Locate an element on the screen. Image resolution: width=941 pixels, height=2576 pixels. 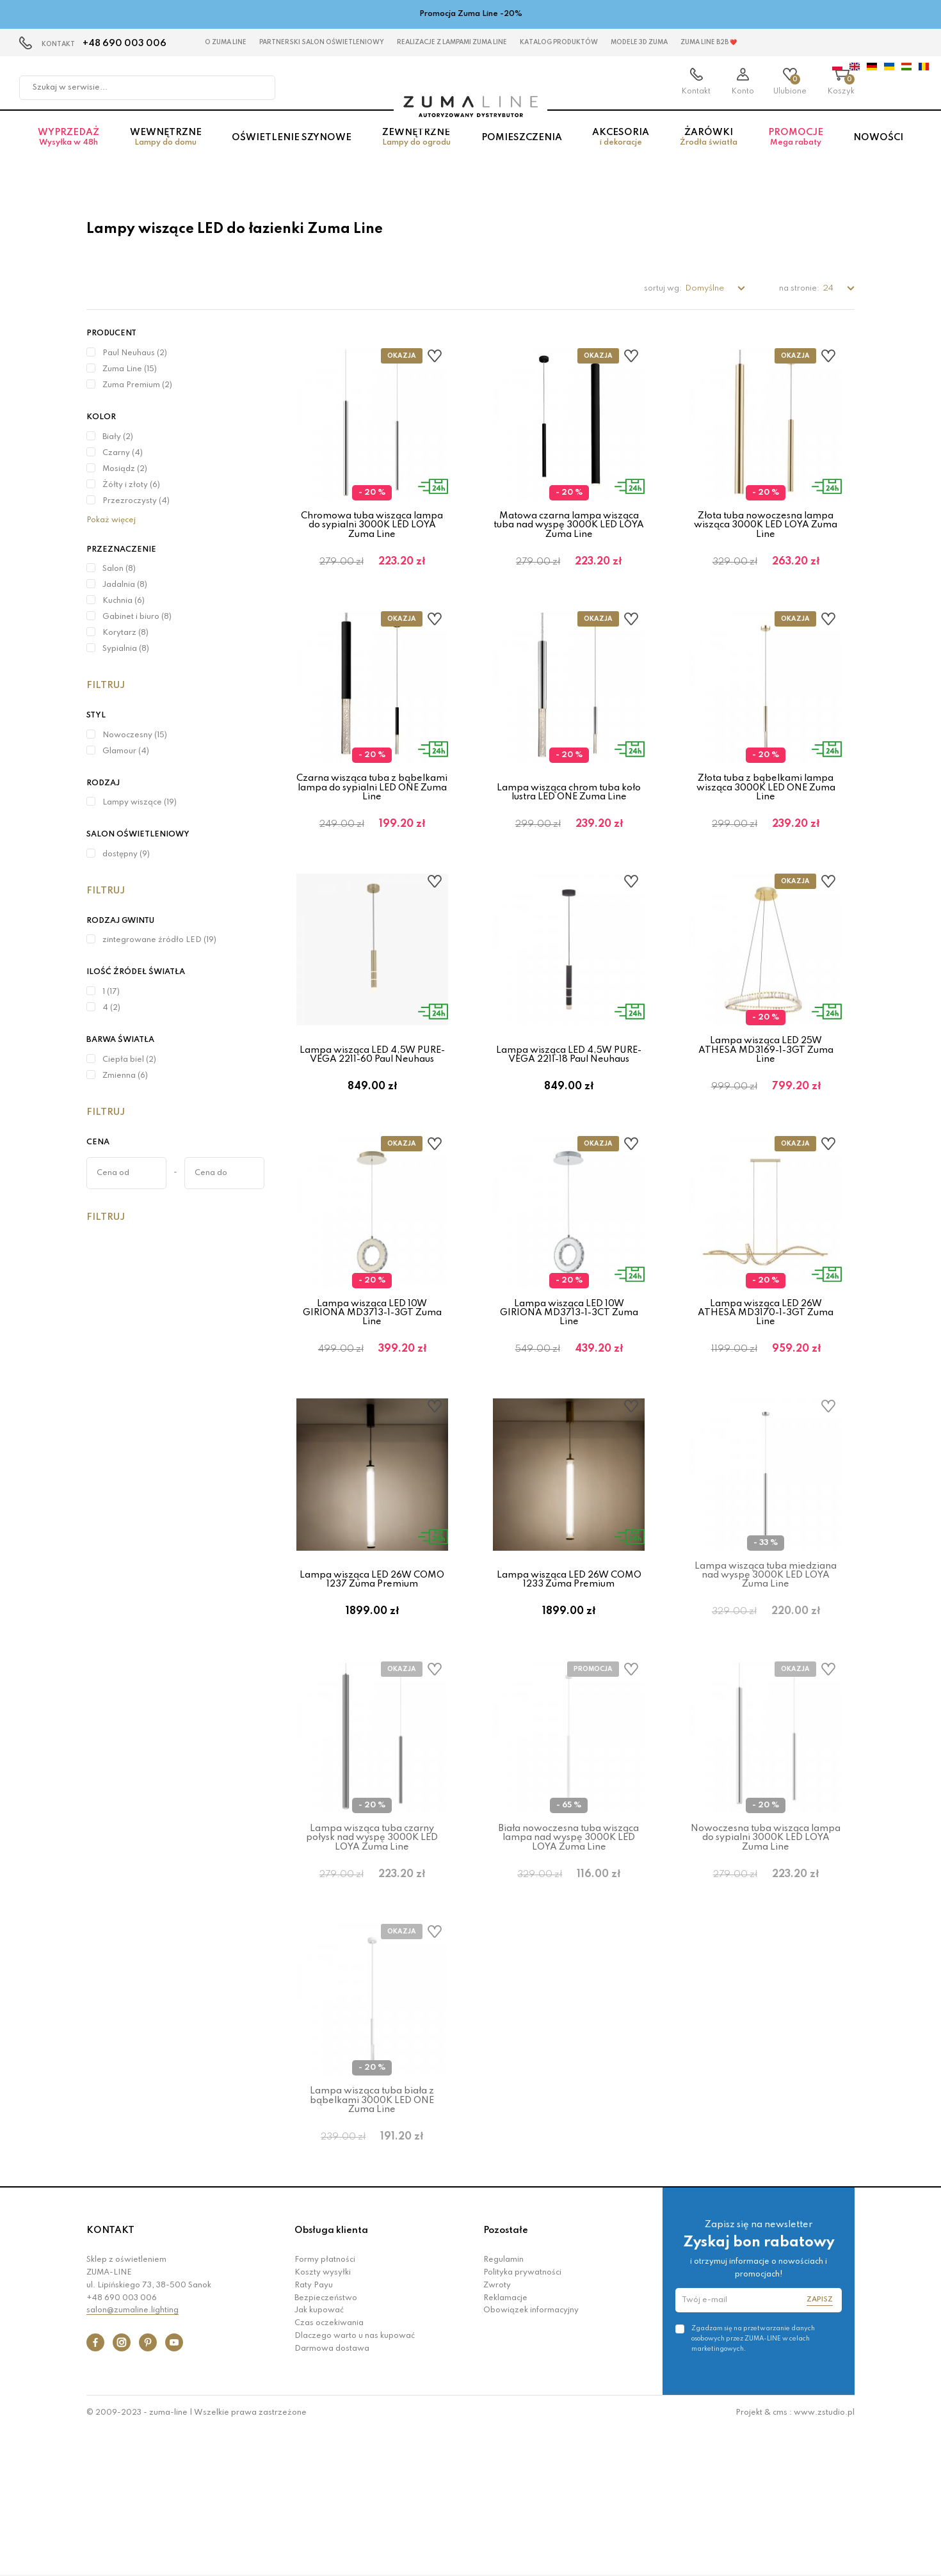
Lampa wisząca chrom tuba koło lustra LED ONE Zuma Line is located at coordinates (569, 813).